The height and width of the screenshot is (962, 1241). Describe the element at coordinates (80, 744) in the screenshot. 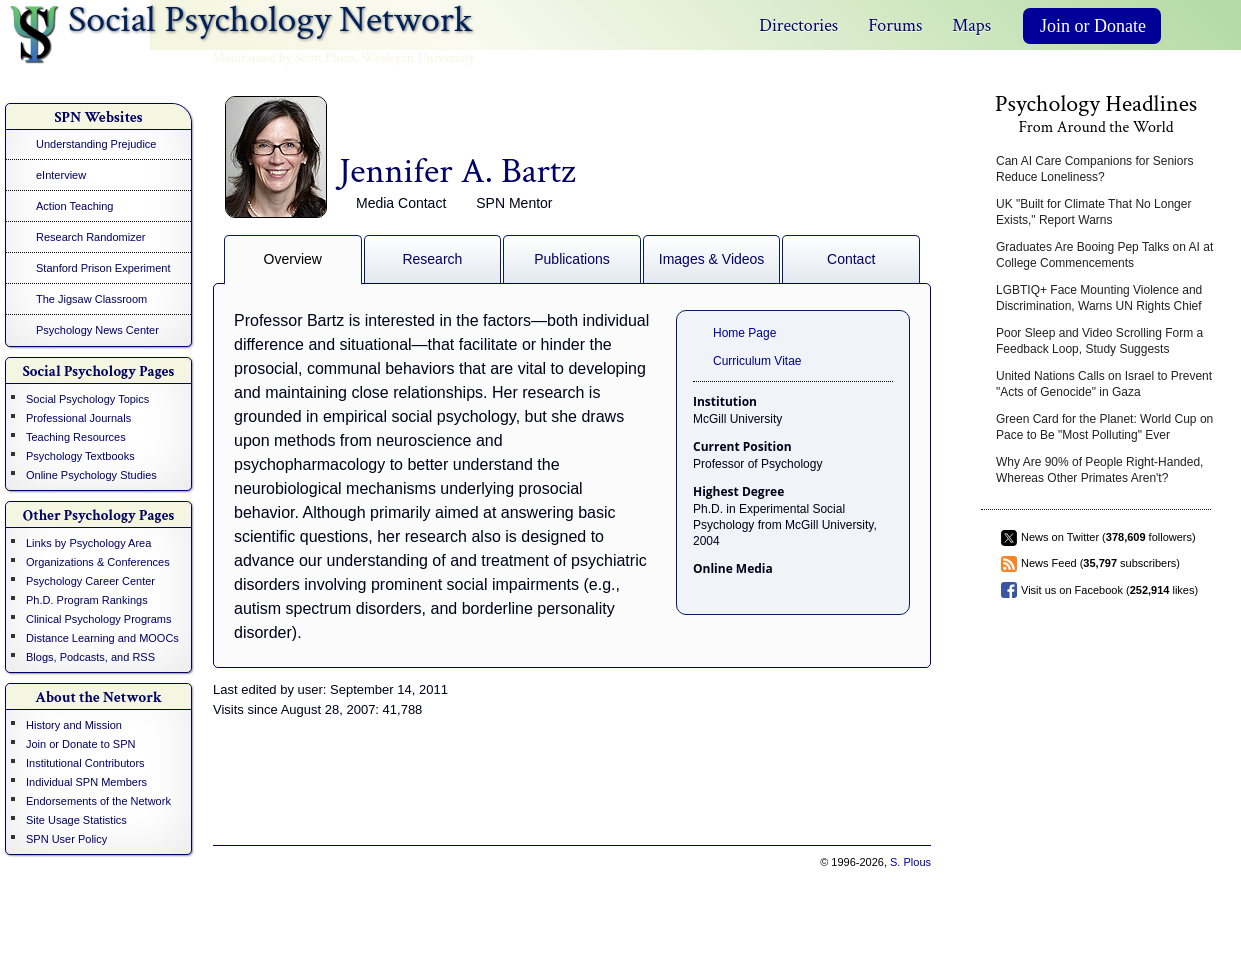

I see `Join or Donate to SPN` at that location.